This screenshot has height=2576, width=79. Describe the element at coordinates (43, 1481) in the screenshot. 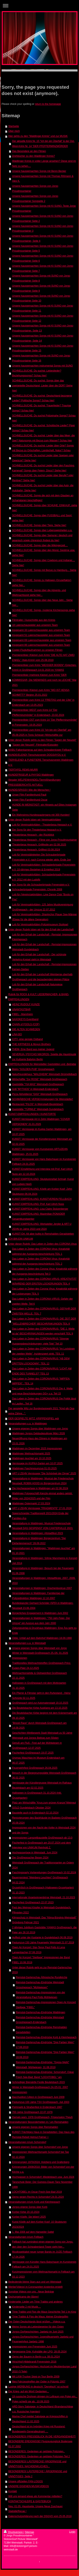

I see `Veranstaltung in Waiblingen; Musical der Friedenschule Neustadt; ROBIN HOOD im Bürgerzentrum 2024` at that location.